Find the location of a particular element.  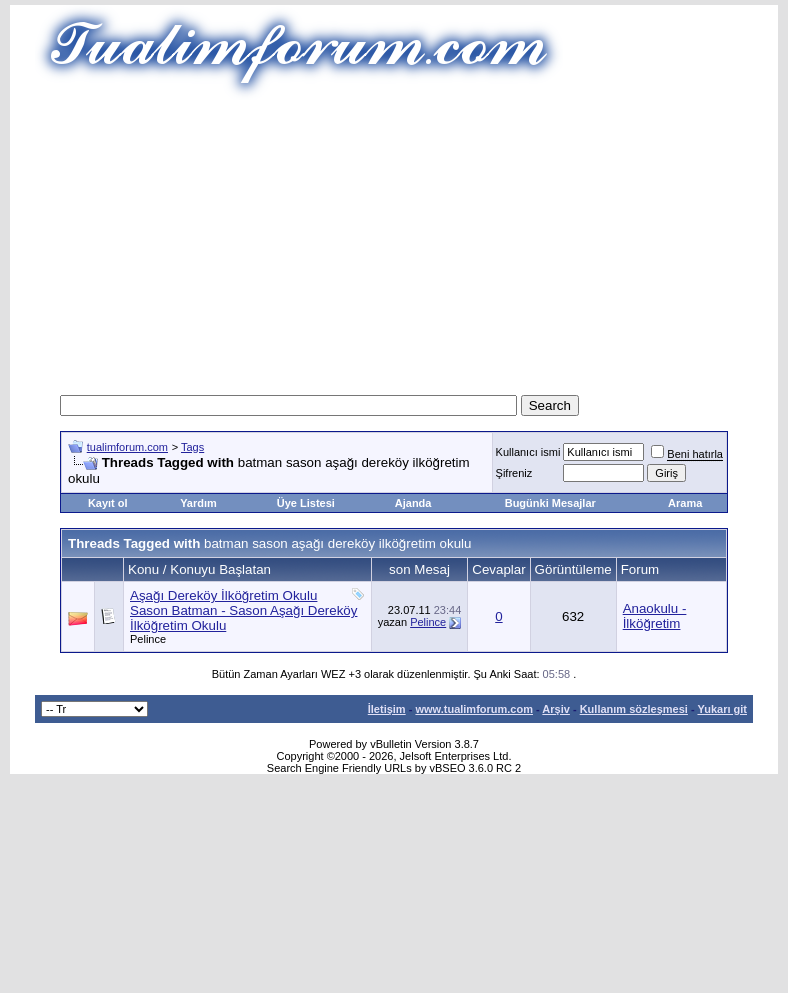

Bugünki Mesajlar is located at coordinates (550, 503).